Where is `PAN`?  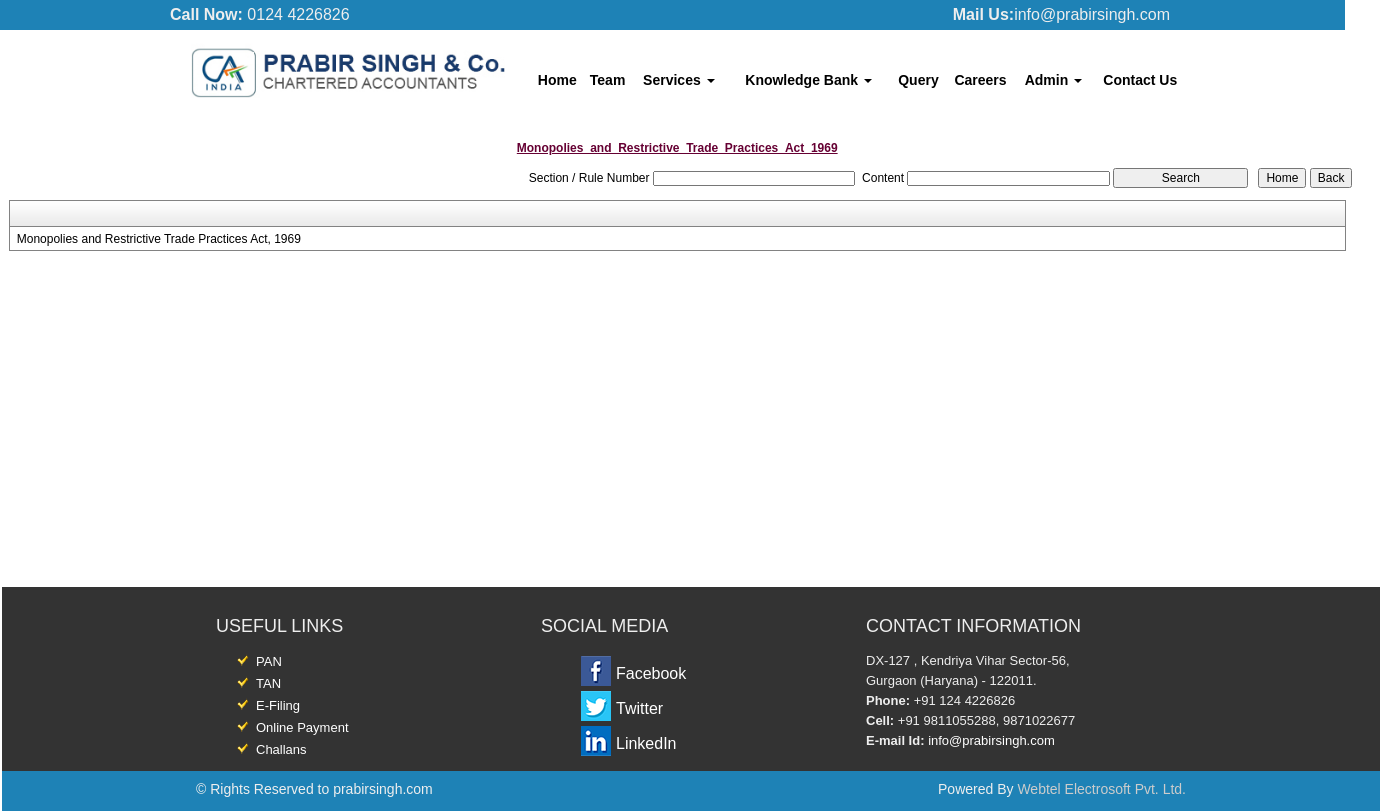 PAN is located at coordinates (269, 661).